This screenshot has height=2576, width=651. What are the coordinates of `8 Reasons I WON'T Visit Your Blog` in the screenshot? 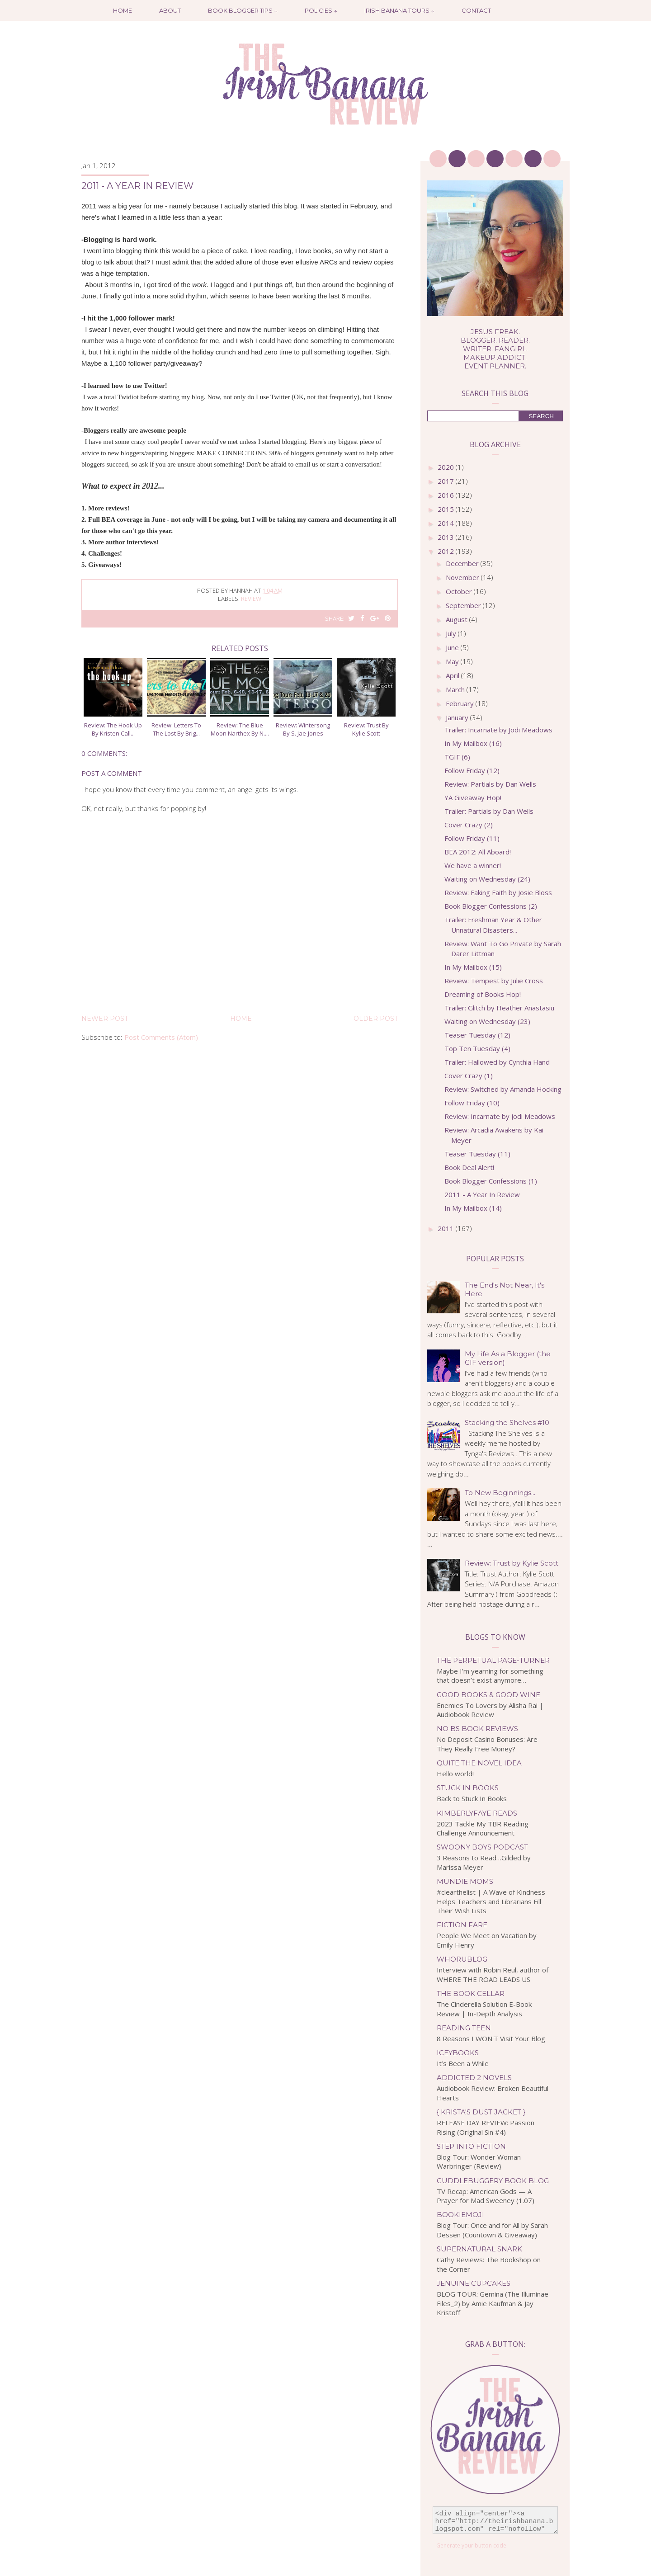 It's located at (491, 2038).